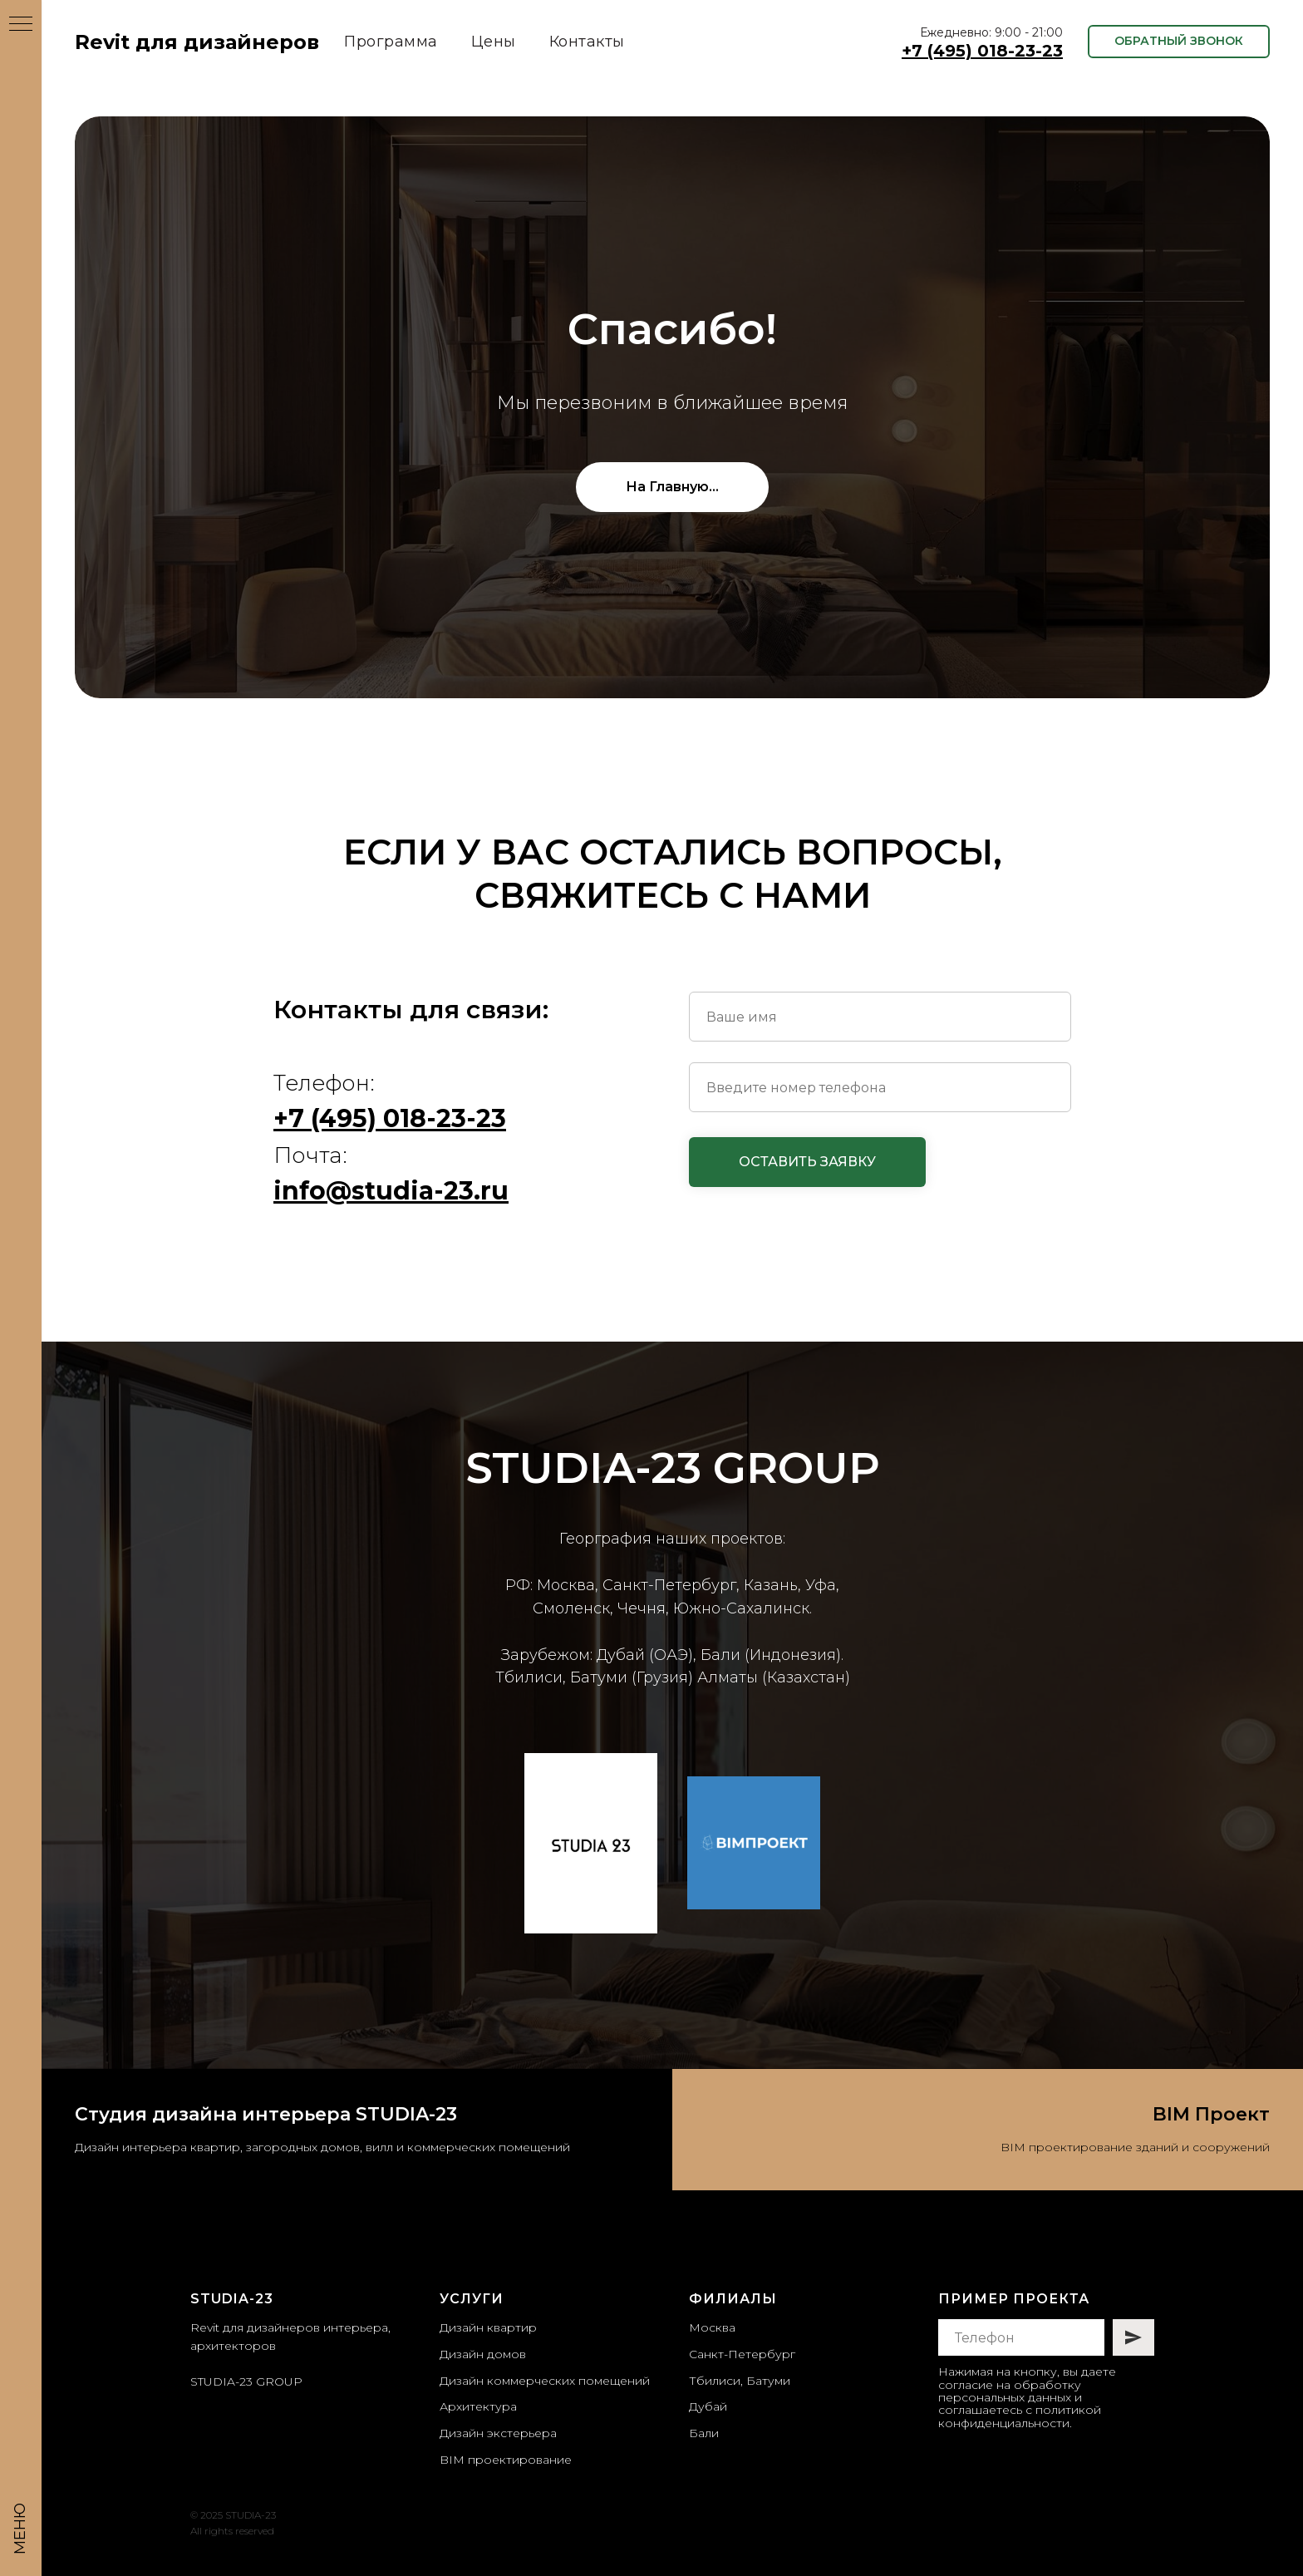  I want to click on Санкт-Петербург, so click(742, 2354).